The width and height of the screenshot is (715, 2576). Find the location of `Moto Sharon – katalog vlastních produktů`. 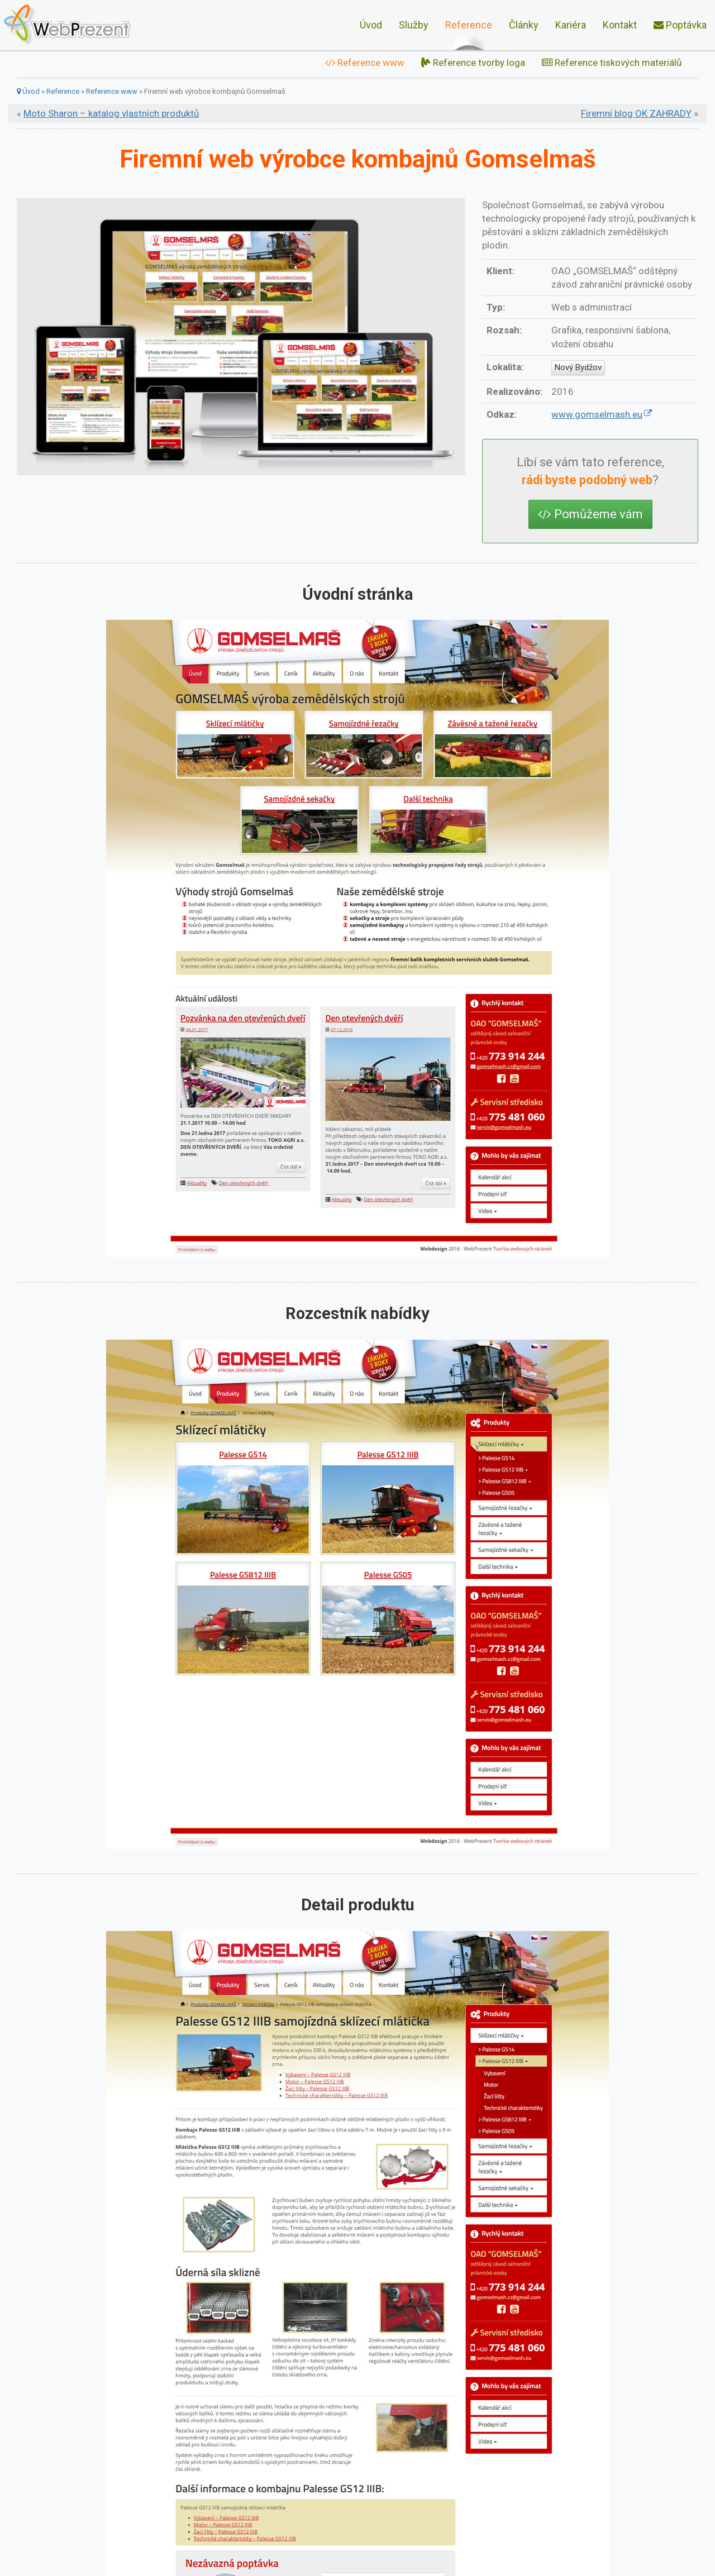

Moto Sharon – katalog vlastních produktů is located at coordinates (111, 113).